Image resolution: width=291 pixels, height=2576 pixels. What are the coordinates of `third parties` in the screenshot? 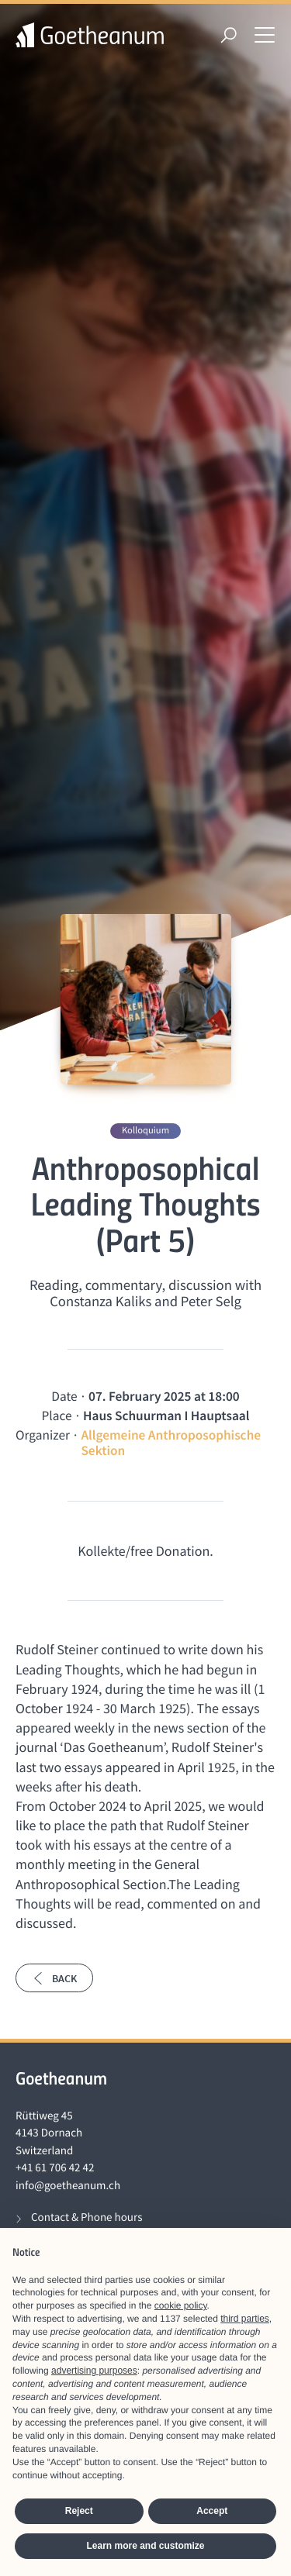 It's located at (244, 2318).